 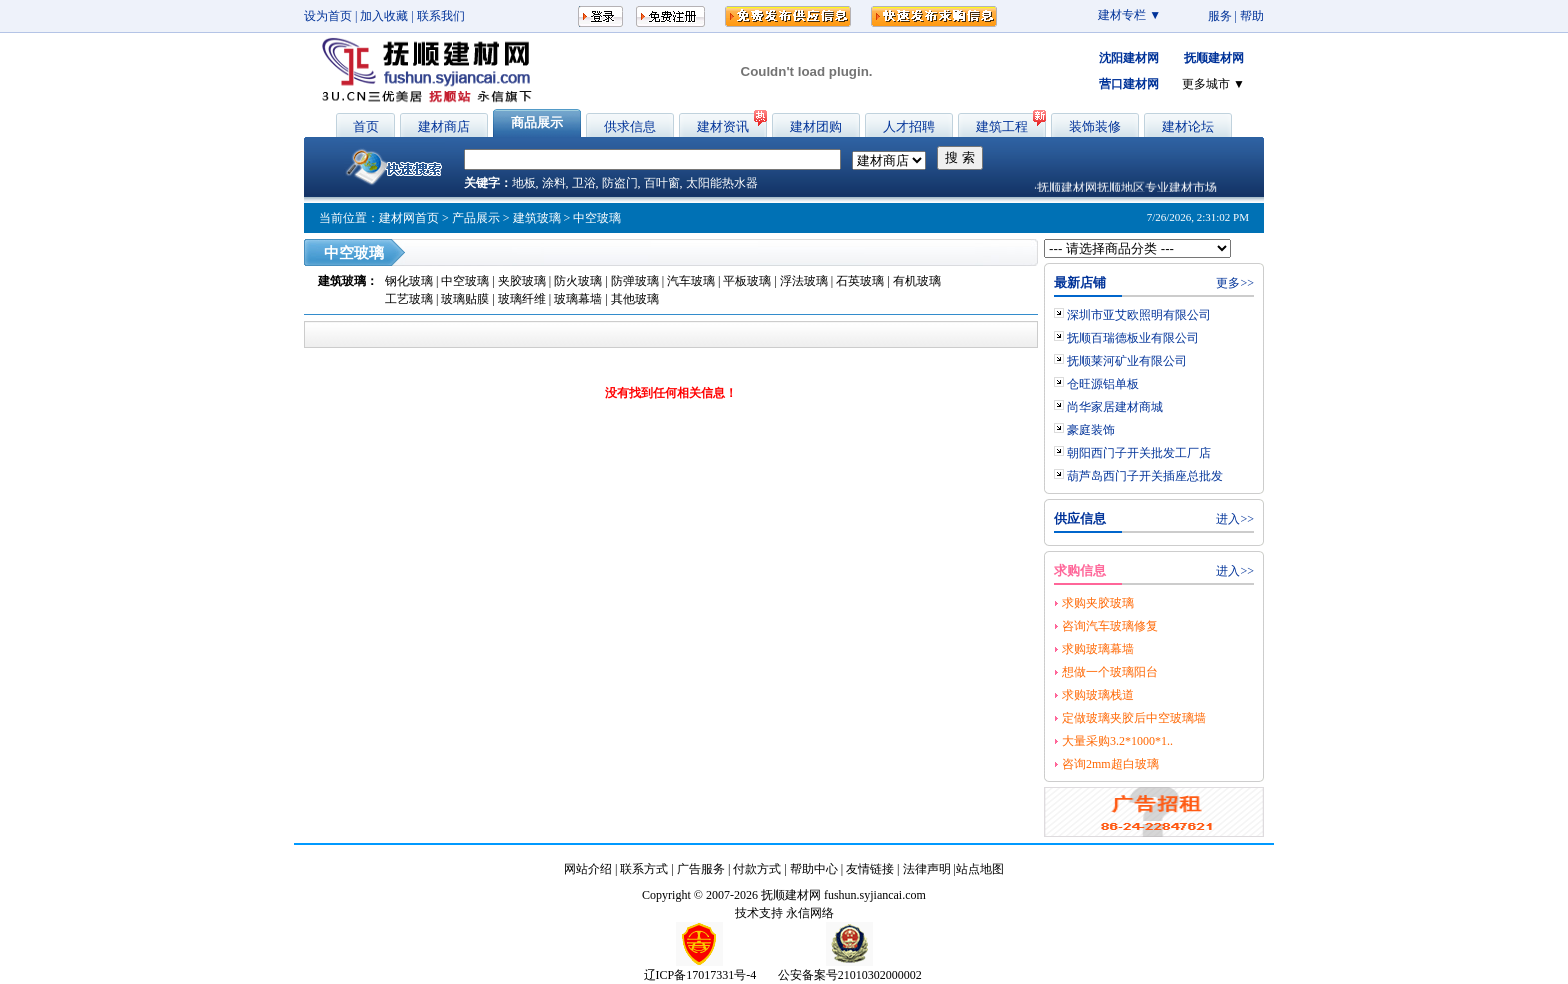 What do you see at coordinates (1129, 58) in the screenshot?
I see `沈阳建材网` at bounding box center [1129, 58].